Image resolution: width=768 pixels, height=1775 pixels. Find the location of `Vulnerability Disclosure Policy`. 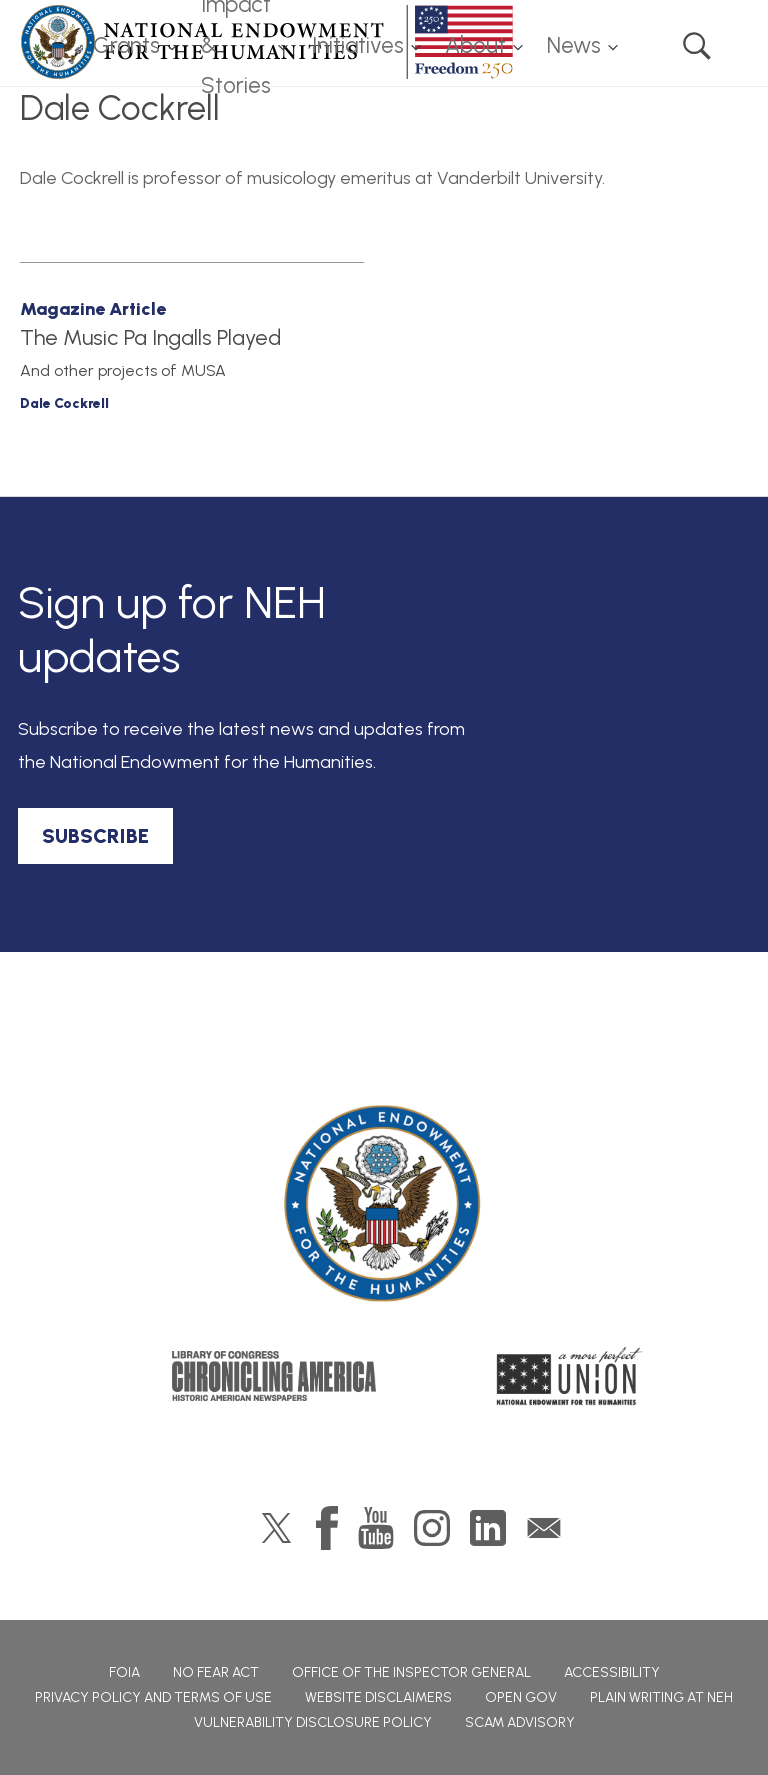

Vulnerability Disclosure Policy is located at coordinates (313, 1722).